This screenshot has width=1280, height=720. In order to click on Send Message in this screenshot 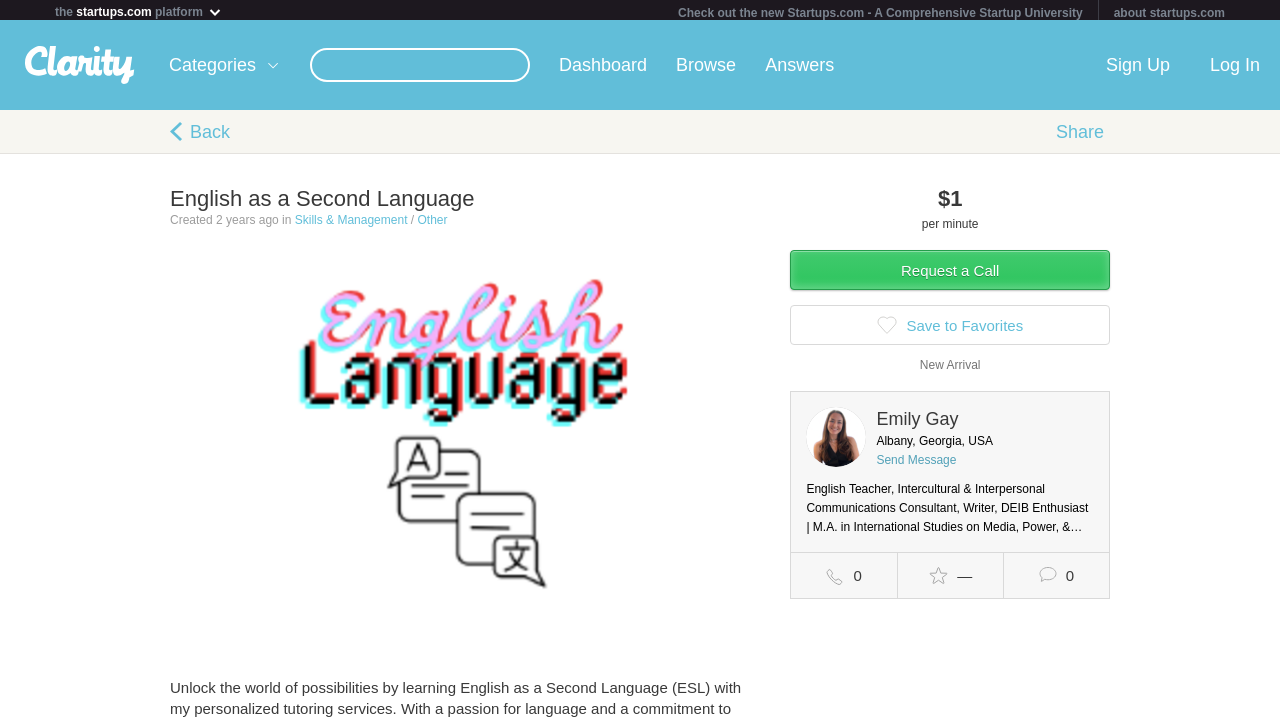, I will do `click(916, 464)`.